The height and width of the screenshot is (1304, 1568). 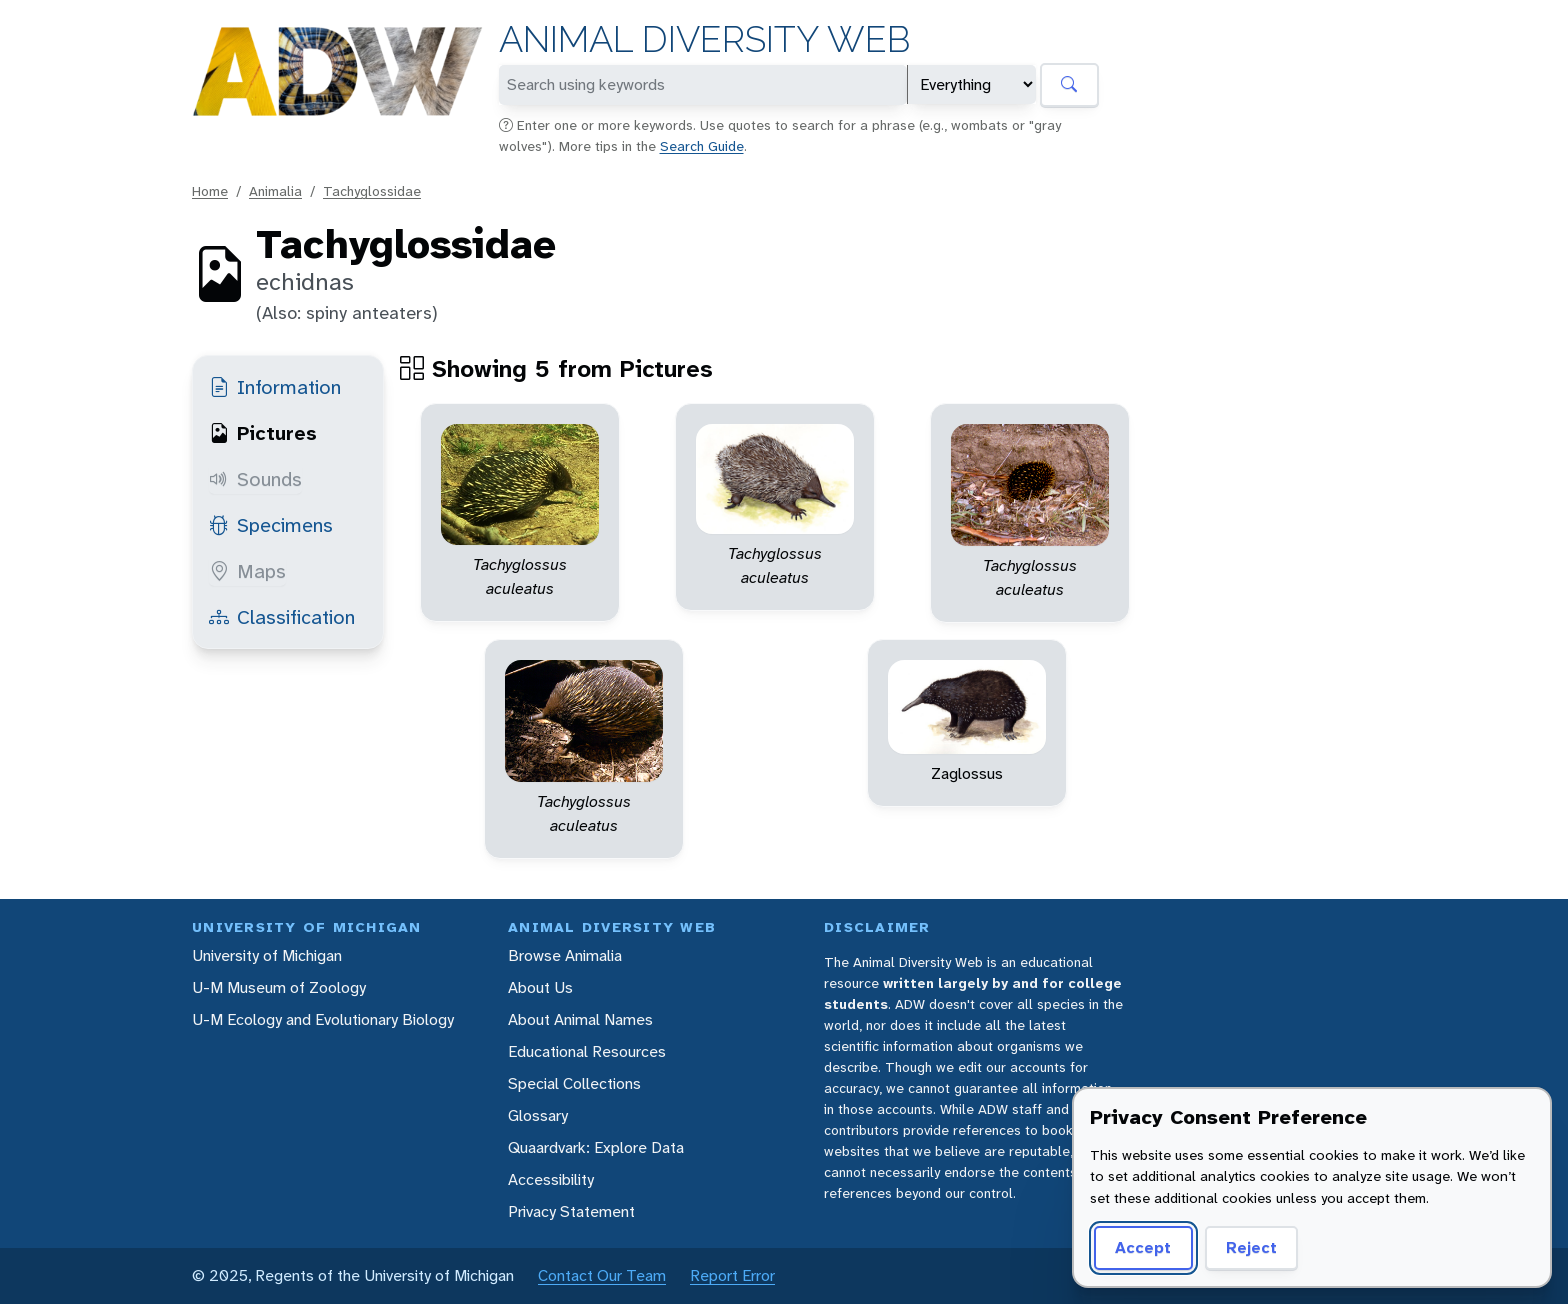 What do you see at coordinates (267, 955) in the screenshot?
I see `University of Michigan` at bounding box center [267, 955].